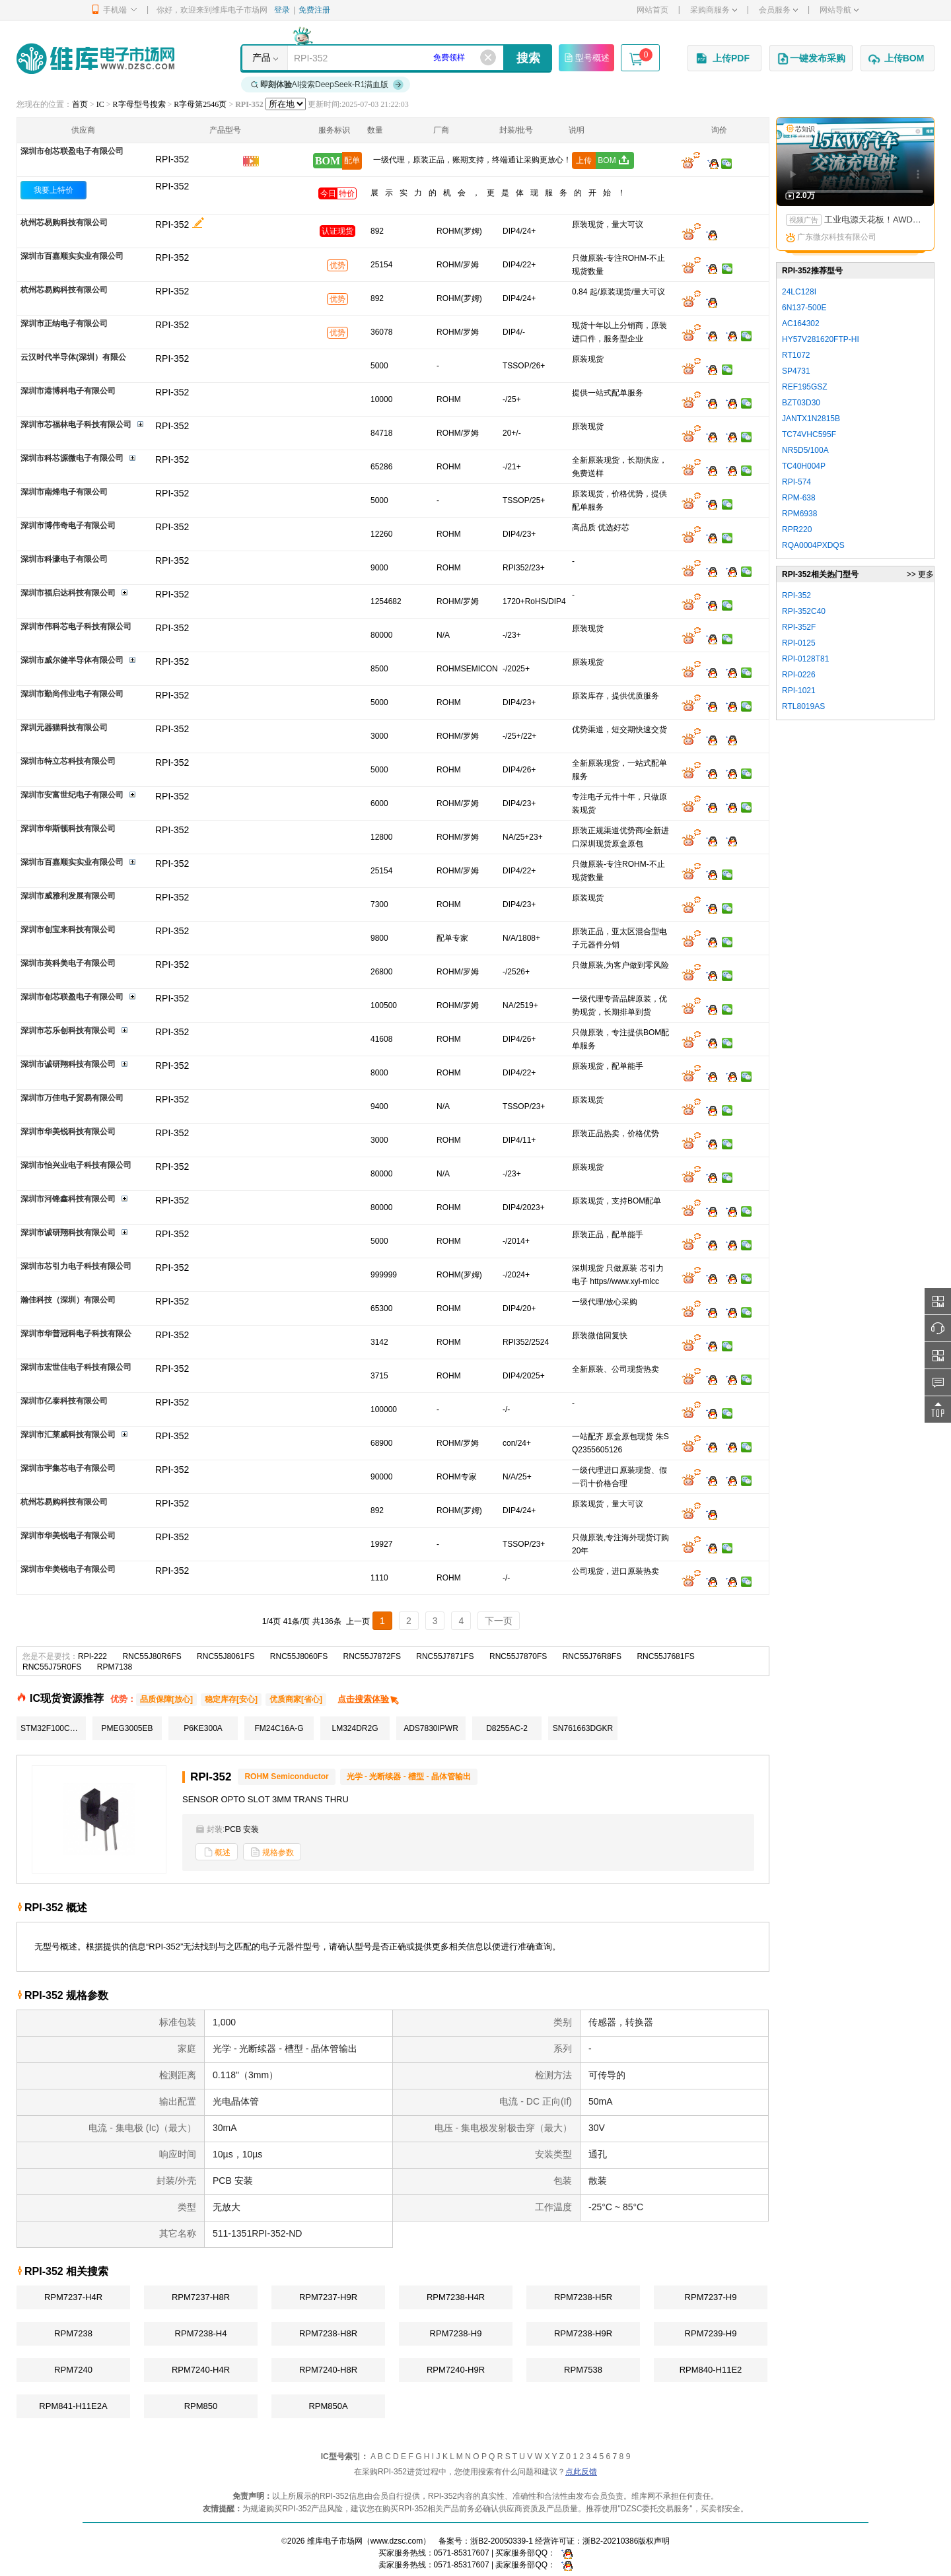 The height and width of the screenshot is (2576, 951). I want to click on 深圳市南烽电子有限公司, so click(64, 491).